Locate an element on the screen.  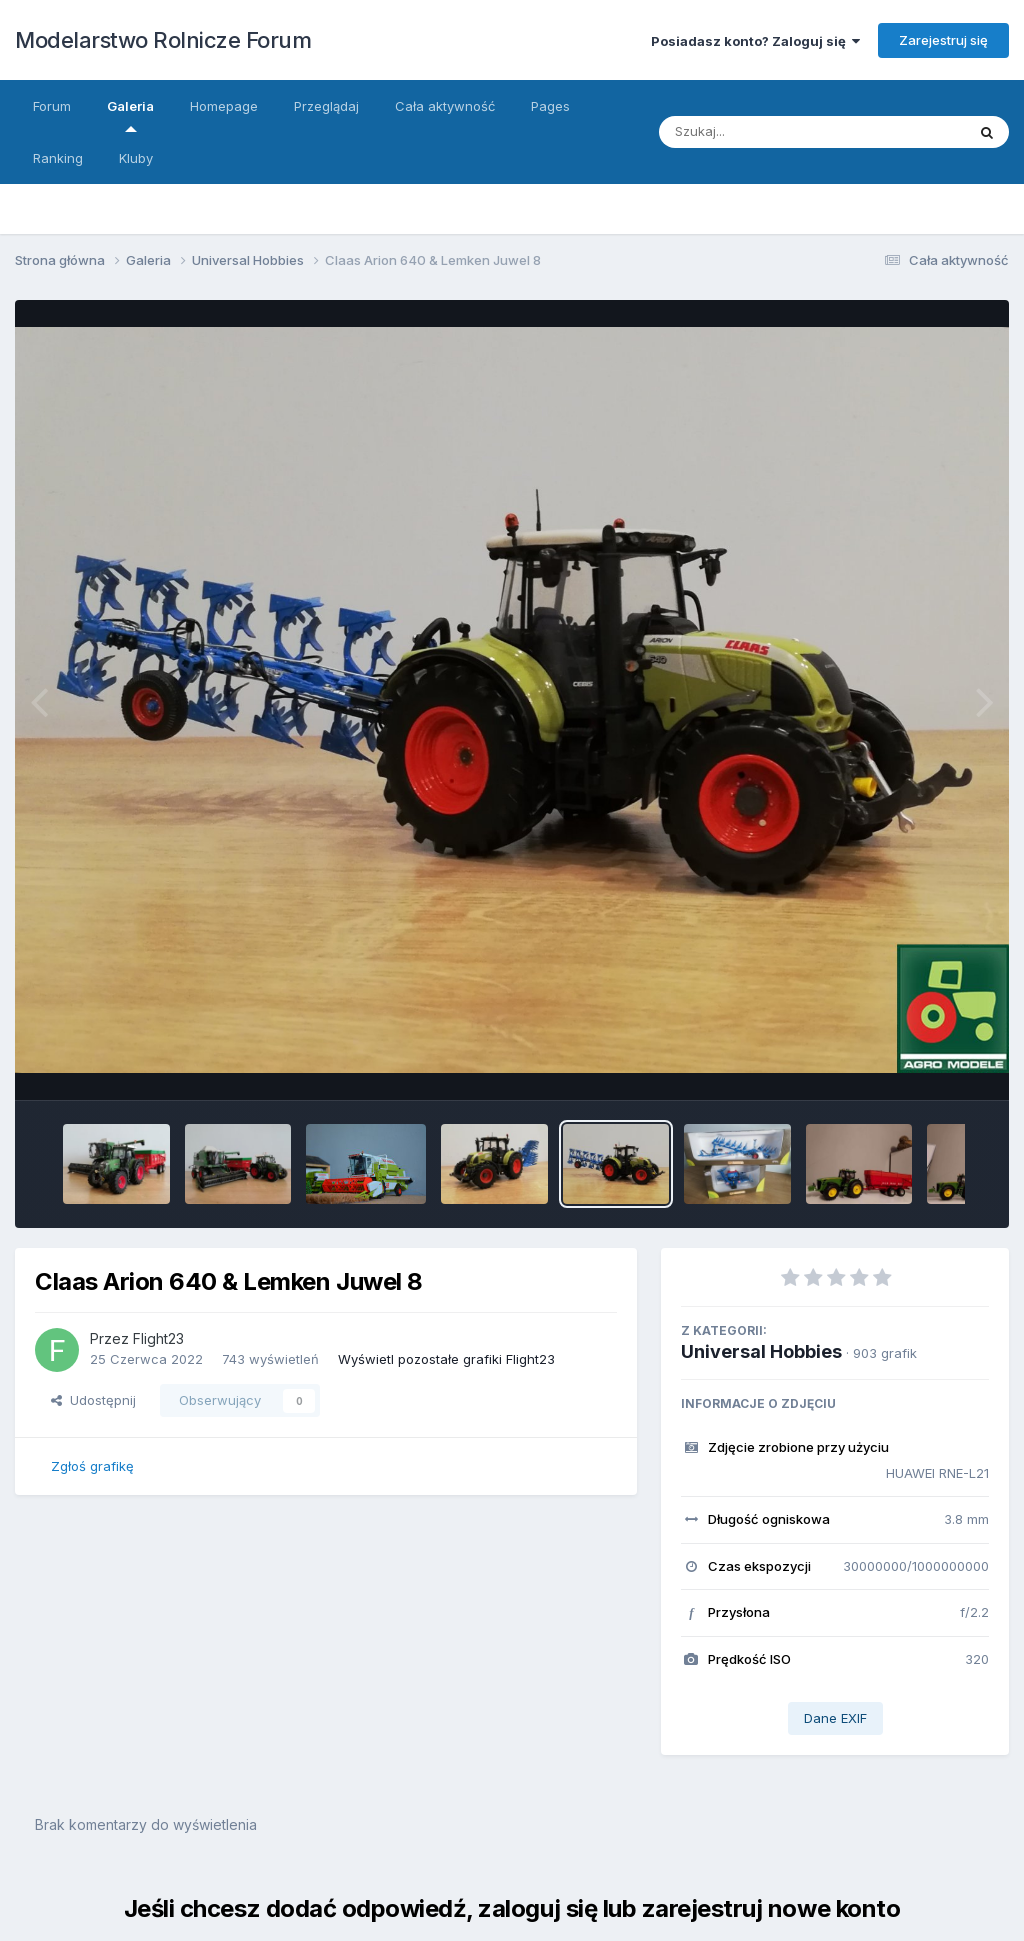
Przeglądaj is located at coordinates (326, 106).